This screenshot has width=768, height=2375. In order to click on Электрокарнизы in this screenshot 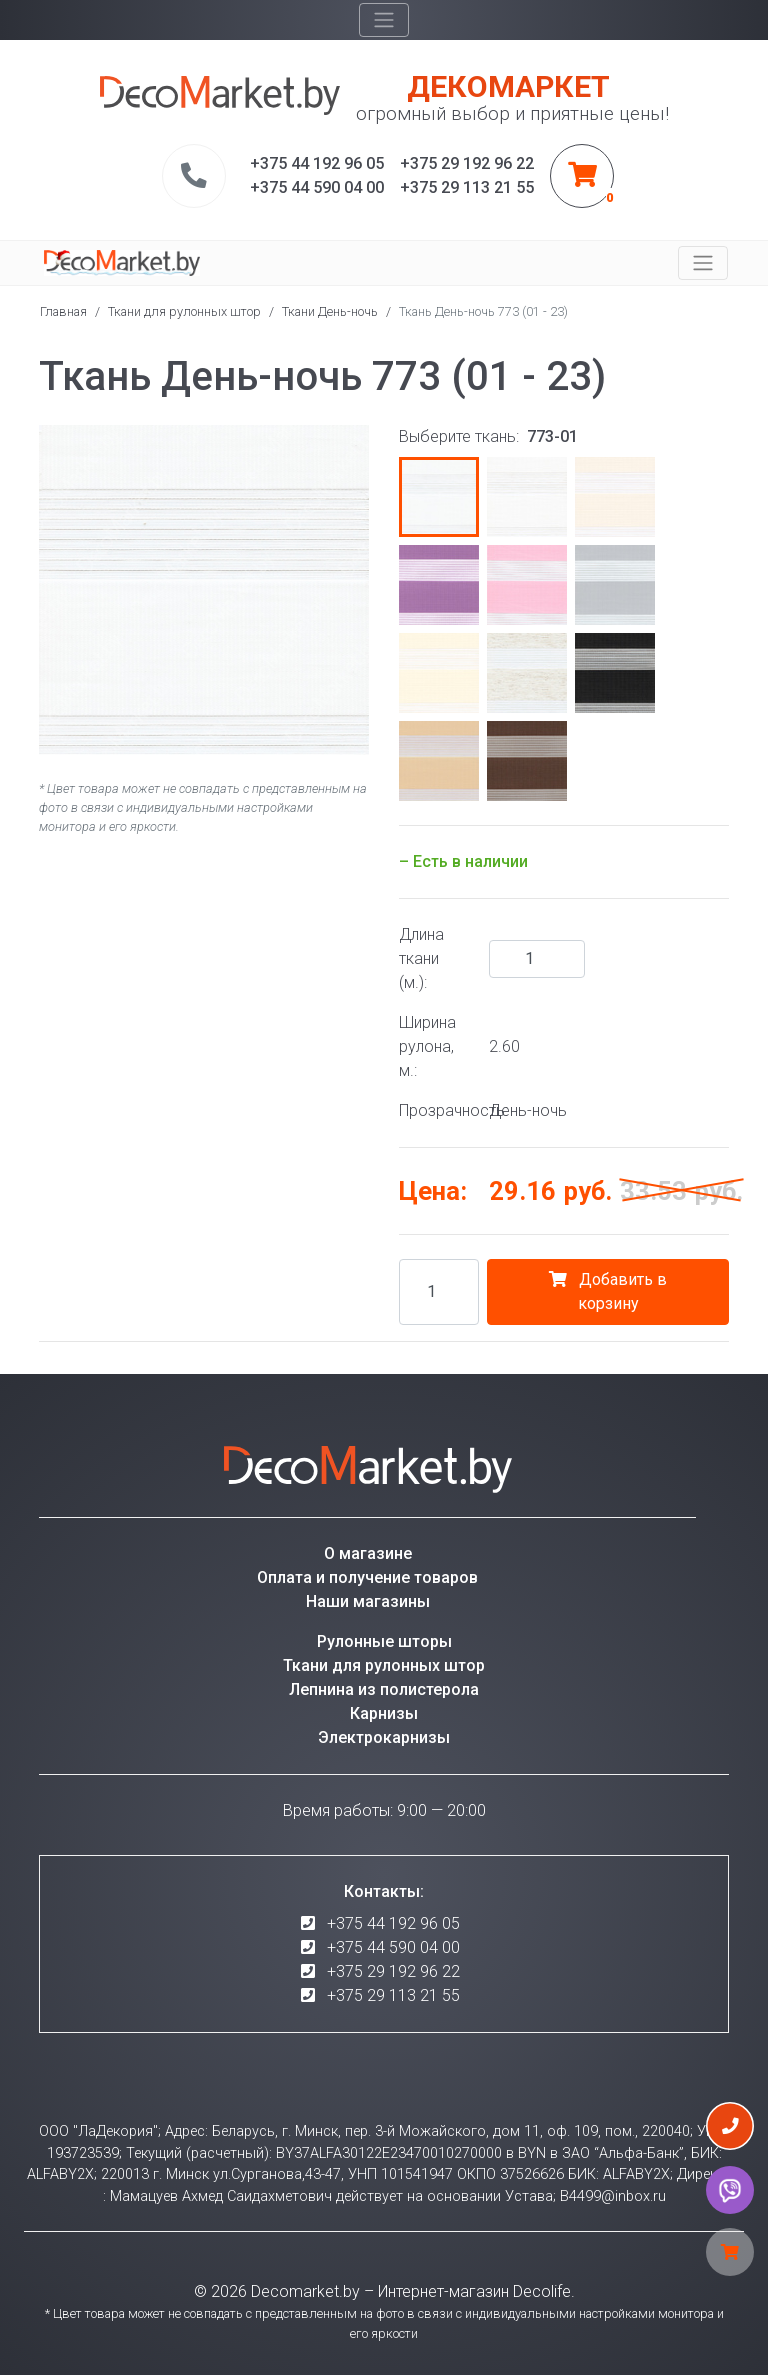, I will do `click(384, 1737)`.